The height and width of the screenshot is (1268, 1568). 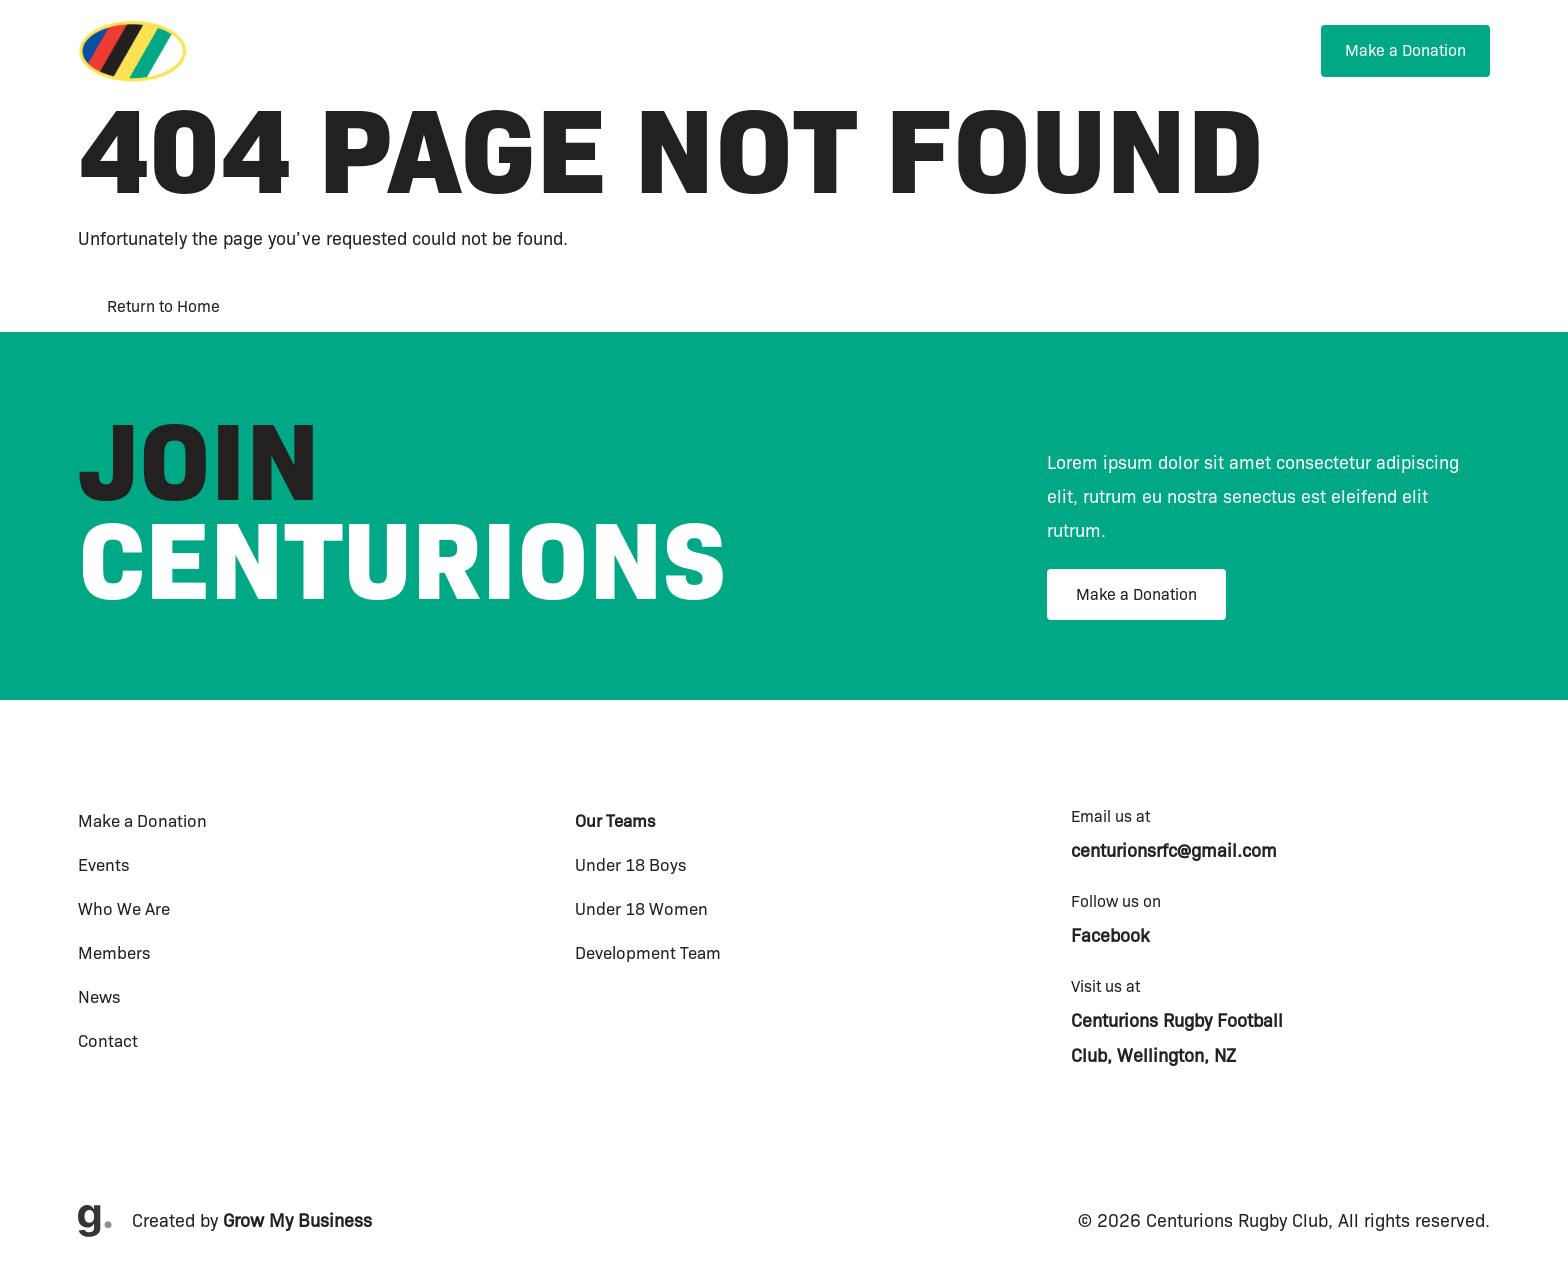 I want to click on Facebook, so click(x=1110, y=936).